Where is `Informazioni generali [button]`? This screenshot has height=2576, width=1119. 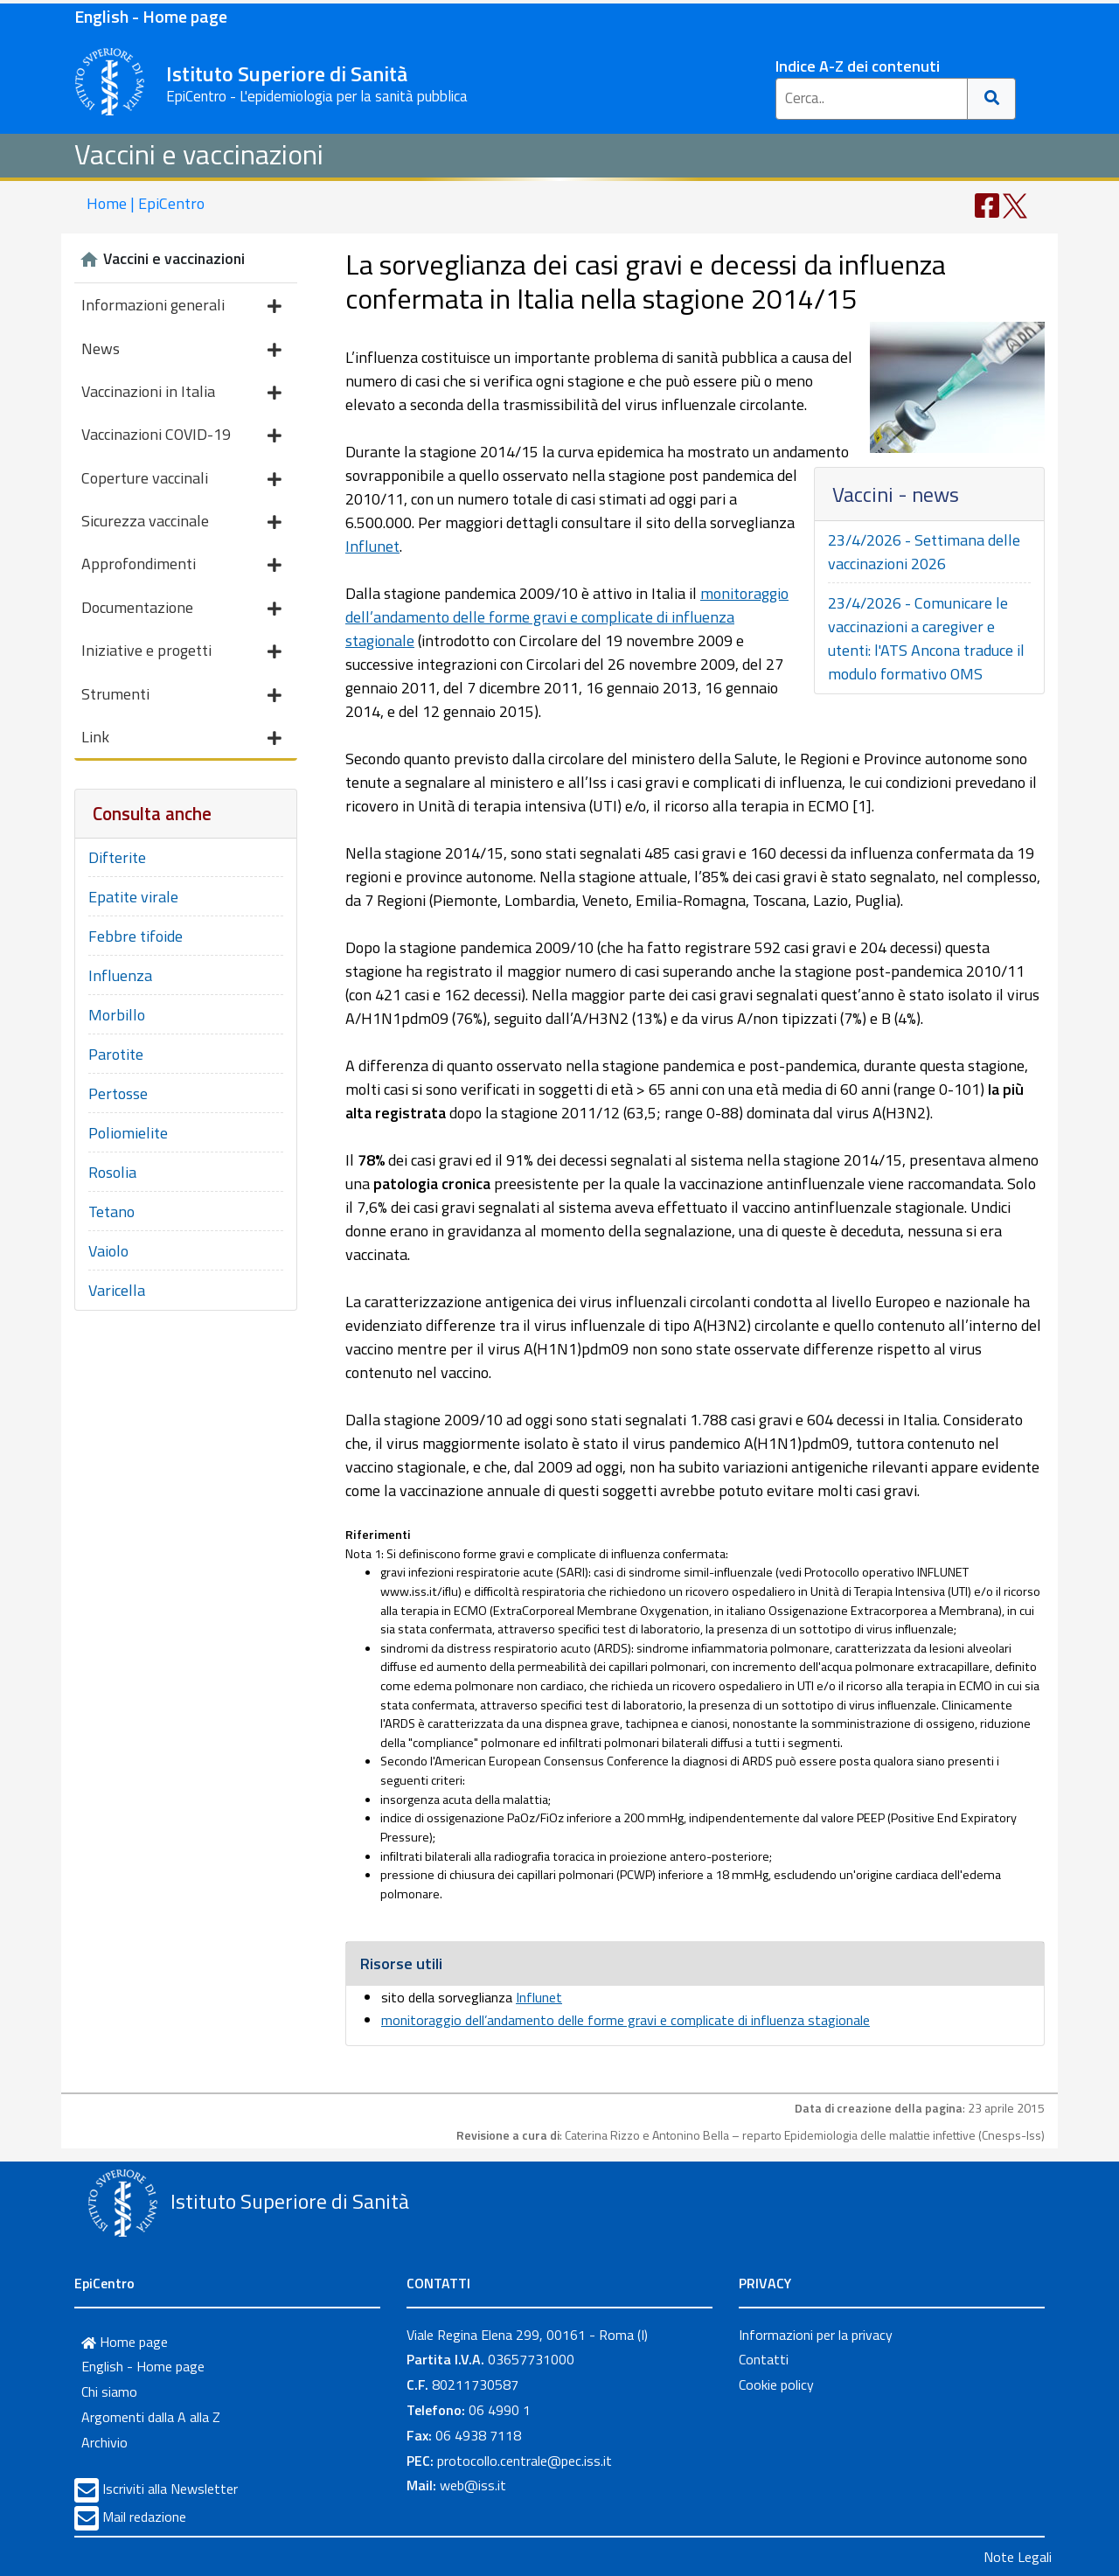
Informazioni generali [button] is located at coordinates (181, 306).